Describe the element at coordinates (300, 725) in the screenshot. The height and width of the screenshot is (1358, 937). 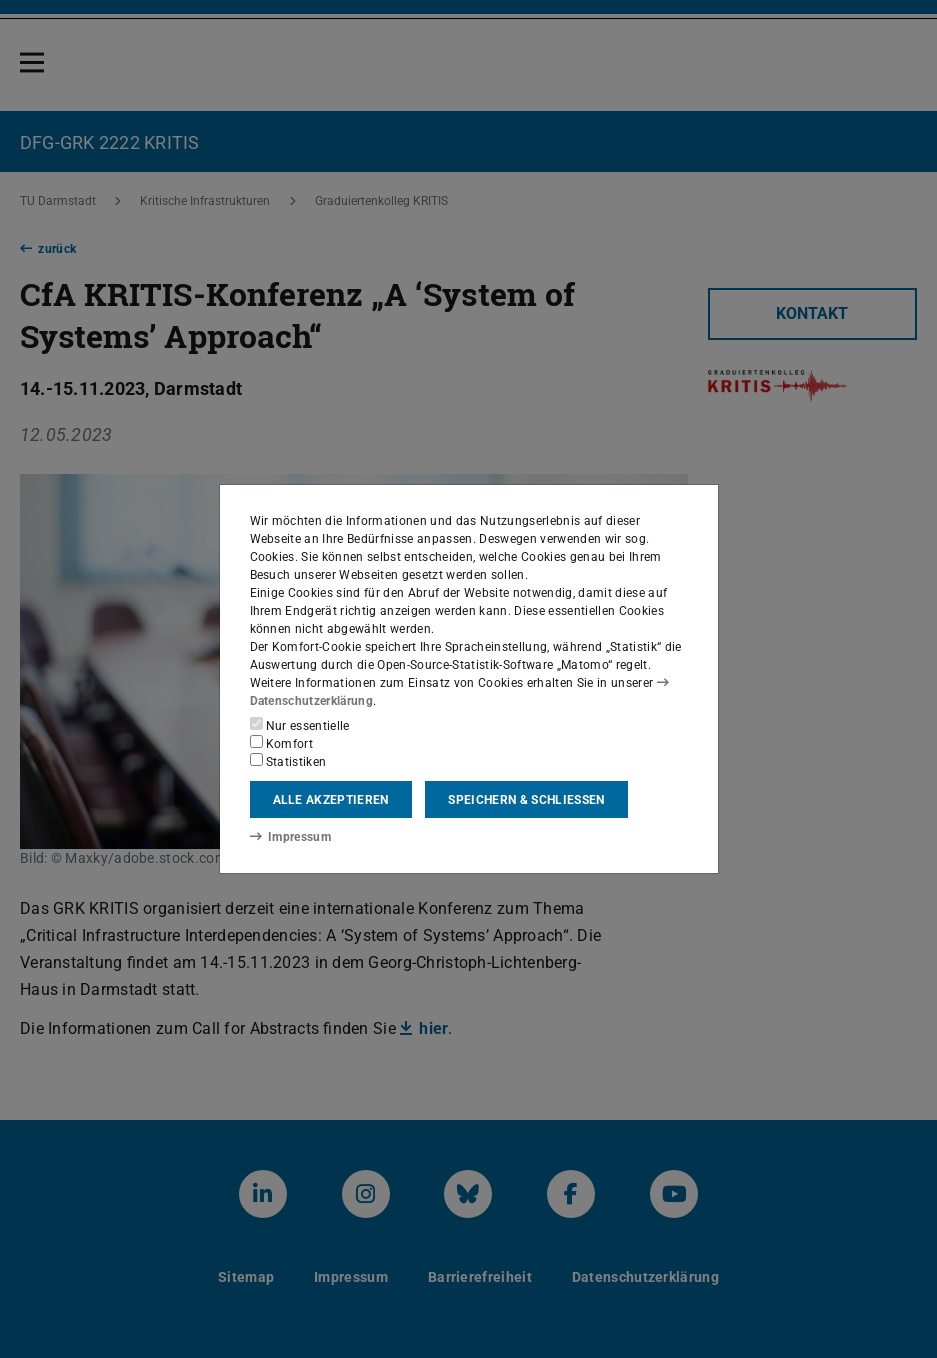
I see `Nur essentielle` at that location.